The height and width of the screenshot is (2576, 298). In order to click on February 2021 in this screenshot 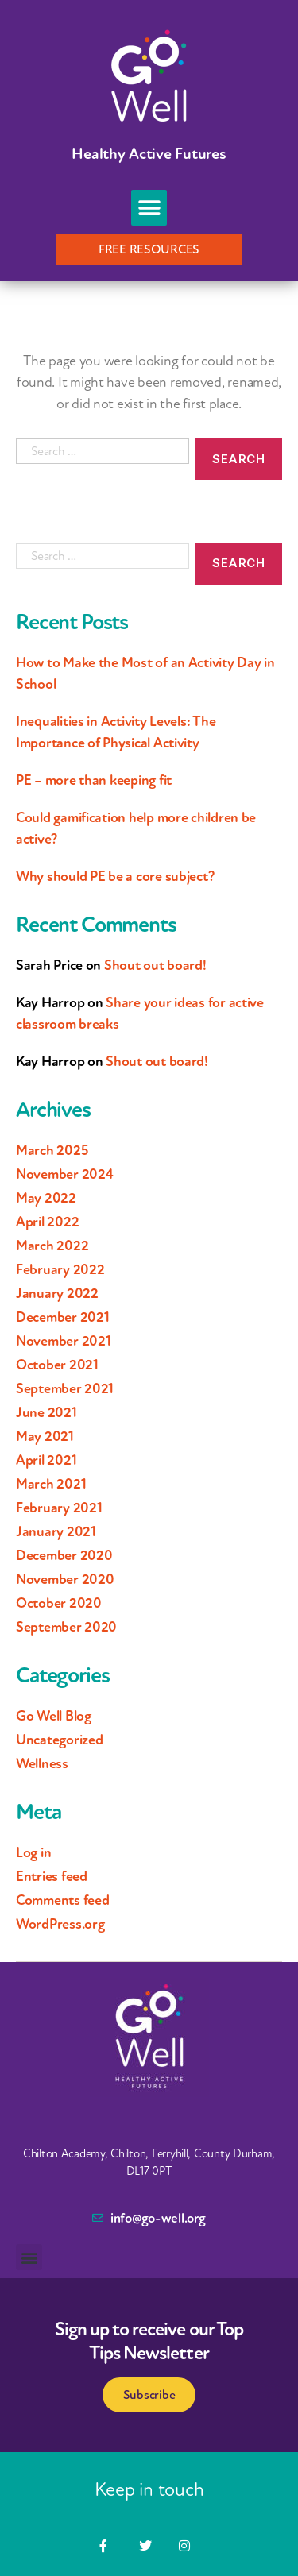, I will do `click(59, 1507)`.